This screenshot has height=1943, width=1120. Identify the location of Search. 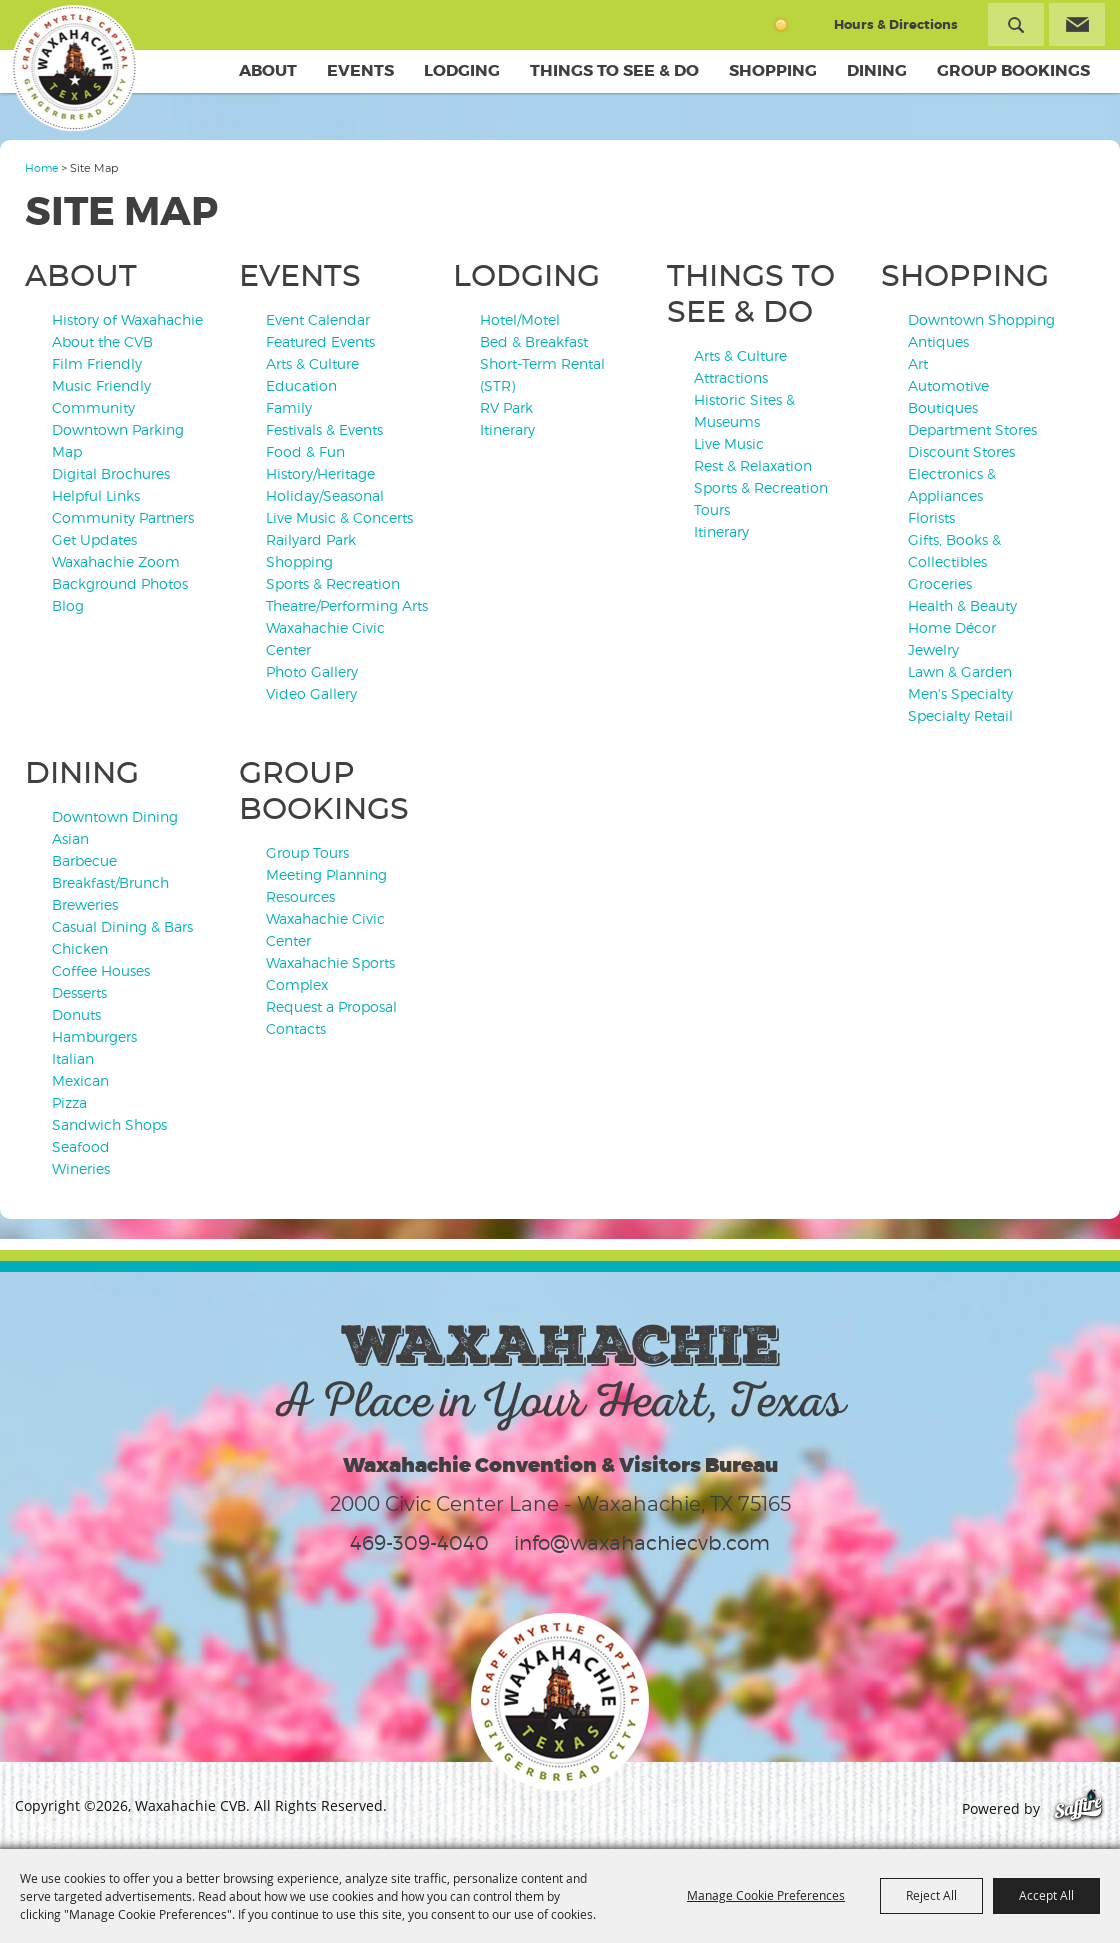
(1016, 24).